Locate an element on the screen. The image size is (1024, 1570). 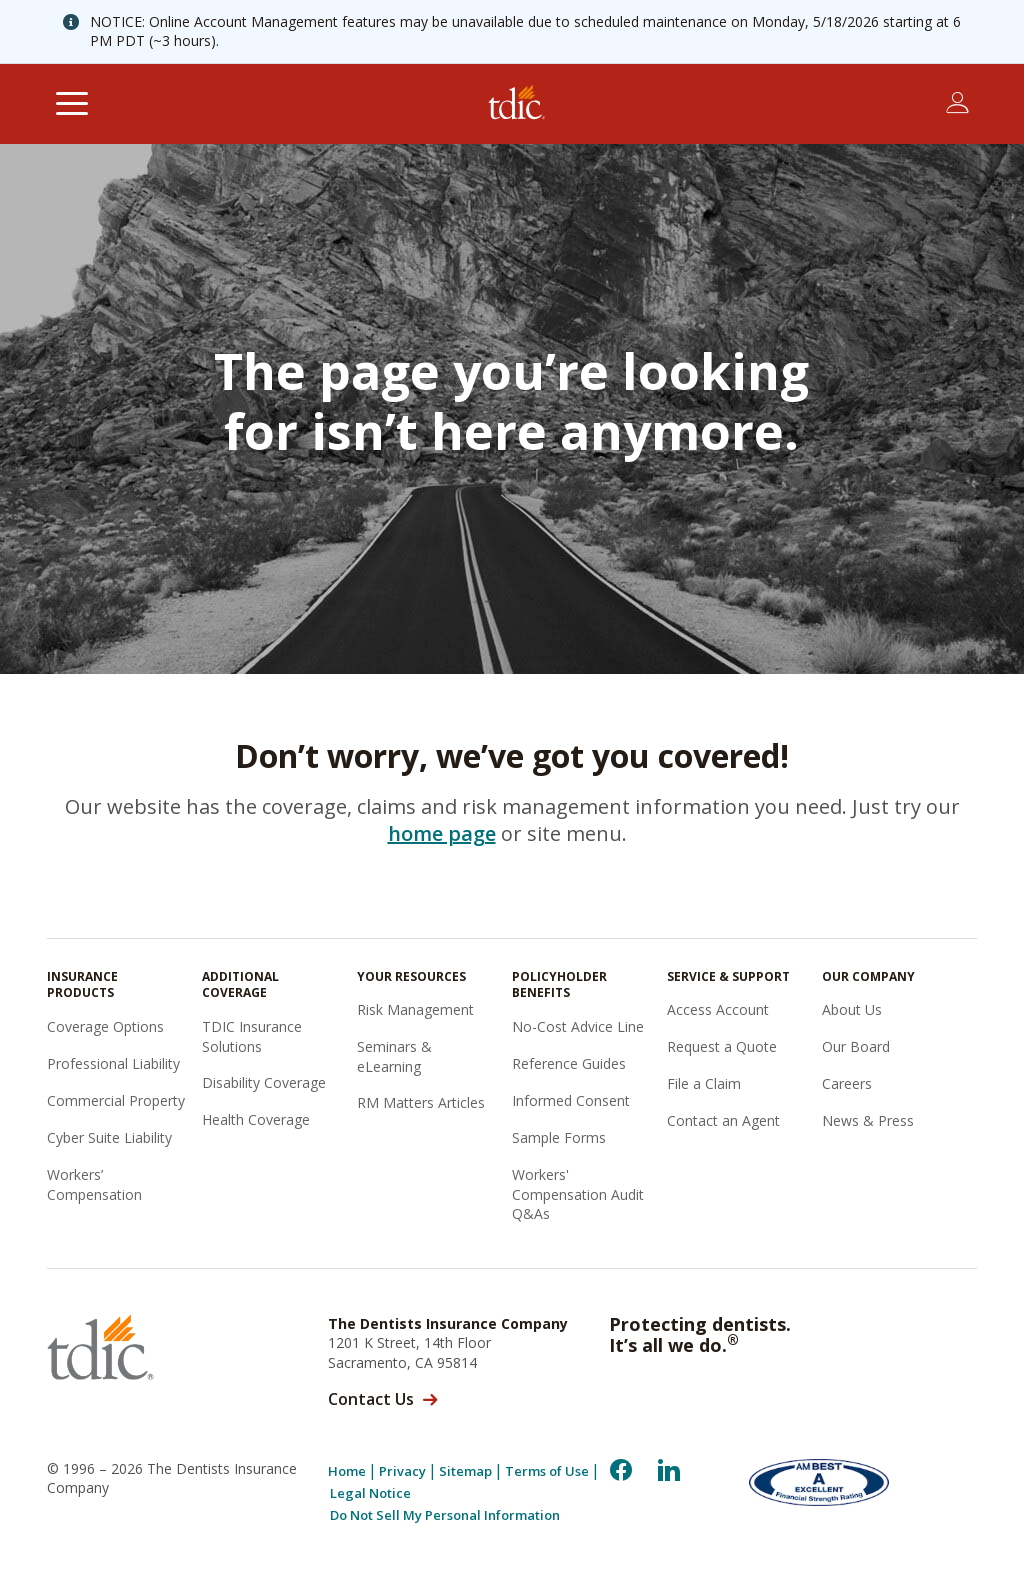
File a Claim is located at coordinates (704, 1083).